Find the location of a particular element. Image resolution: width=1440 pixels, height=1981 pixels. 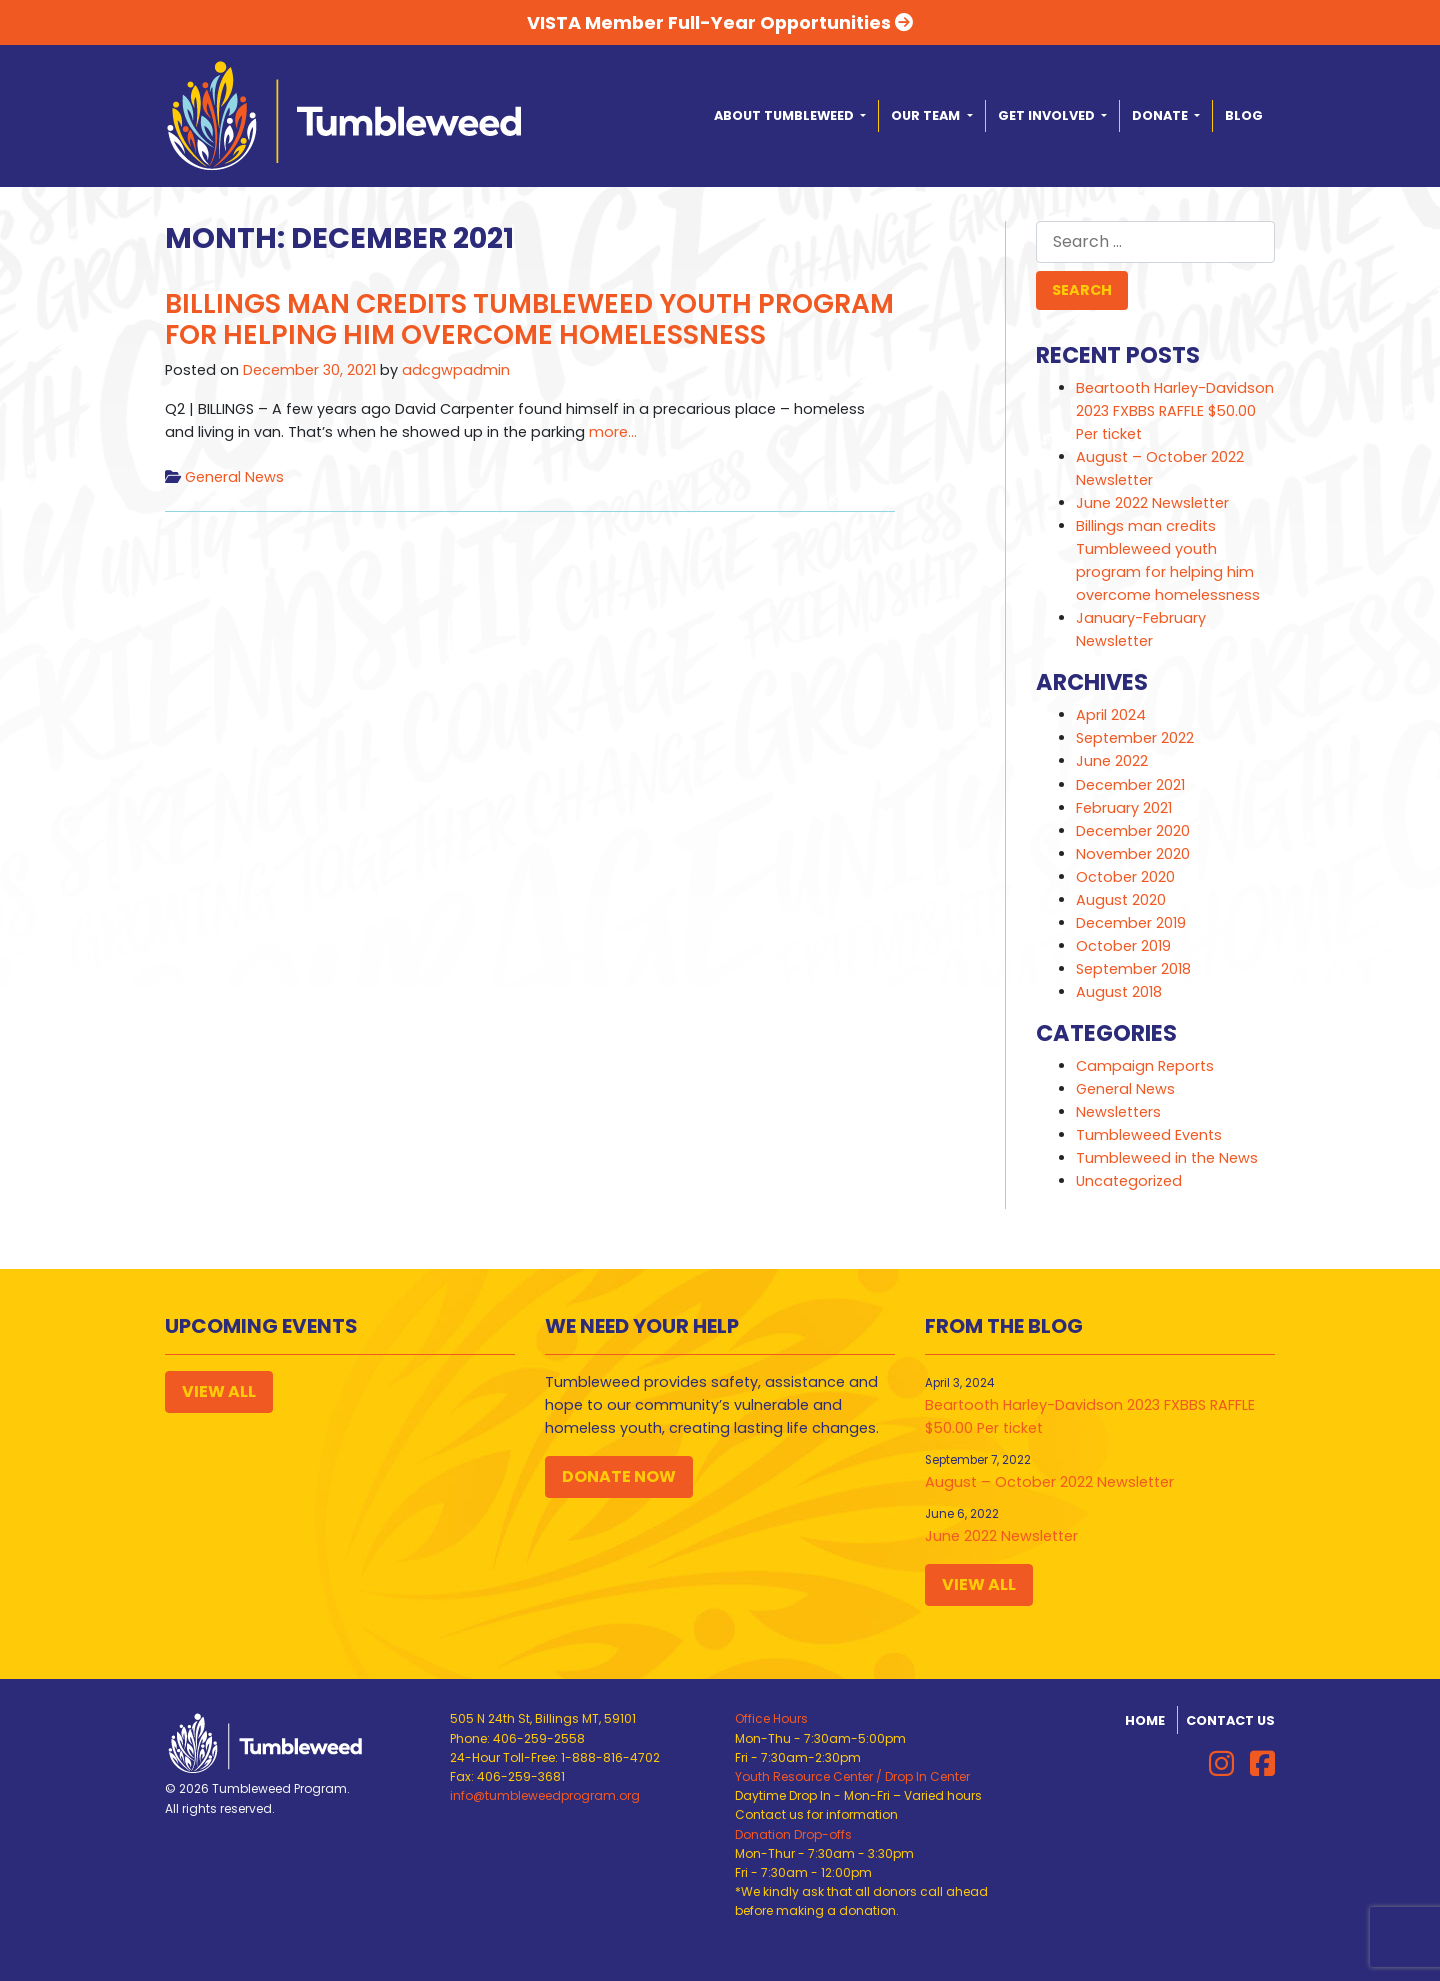

February 2021 is located at coordinates (1124, 808).